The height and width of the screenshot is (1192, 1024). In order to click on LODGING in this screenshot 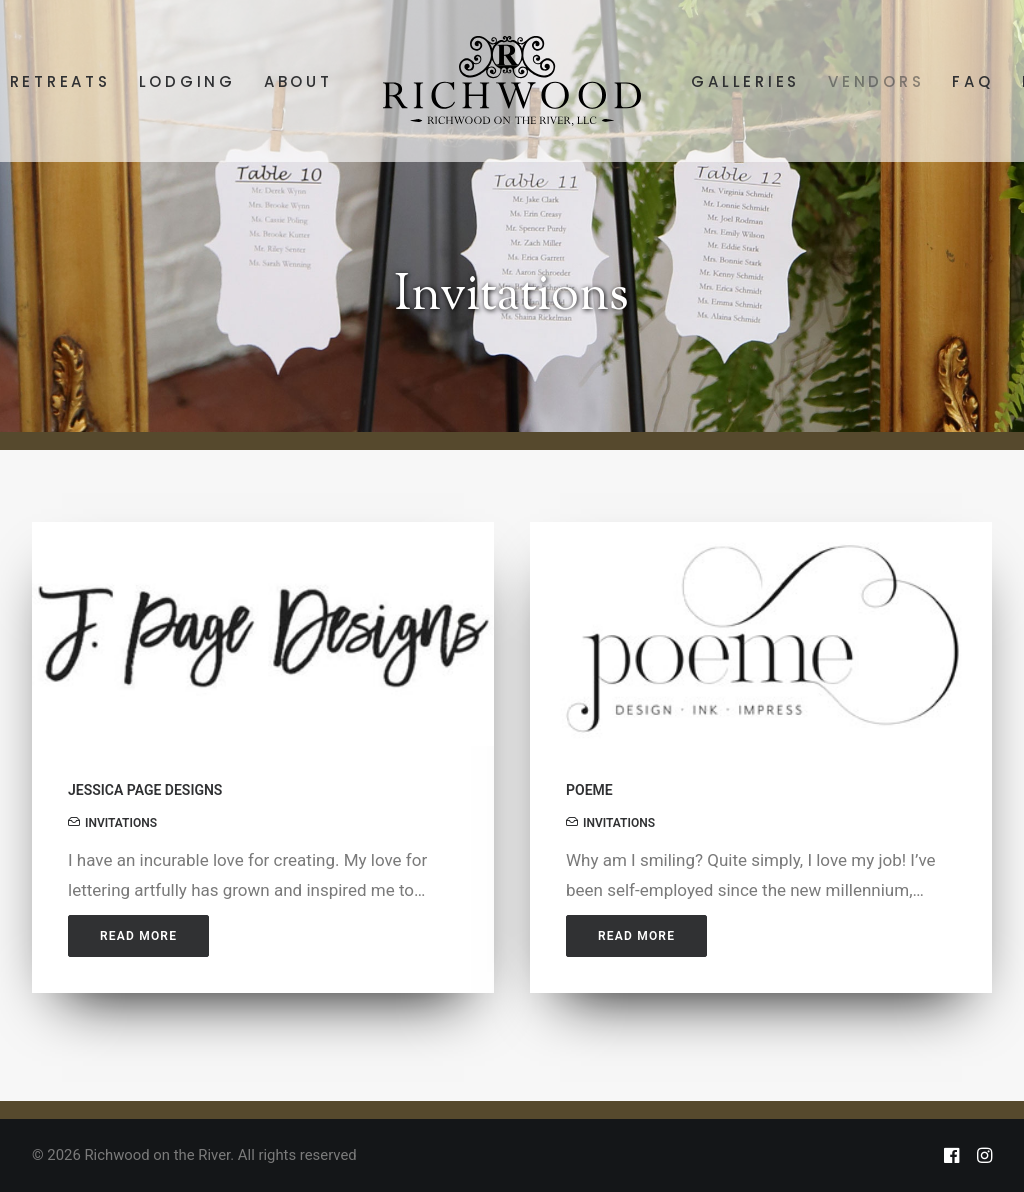, I will do `click(187, 81)`.